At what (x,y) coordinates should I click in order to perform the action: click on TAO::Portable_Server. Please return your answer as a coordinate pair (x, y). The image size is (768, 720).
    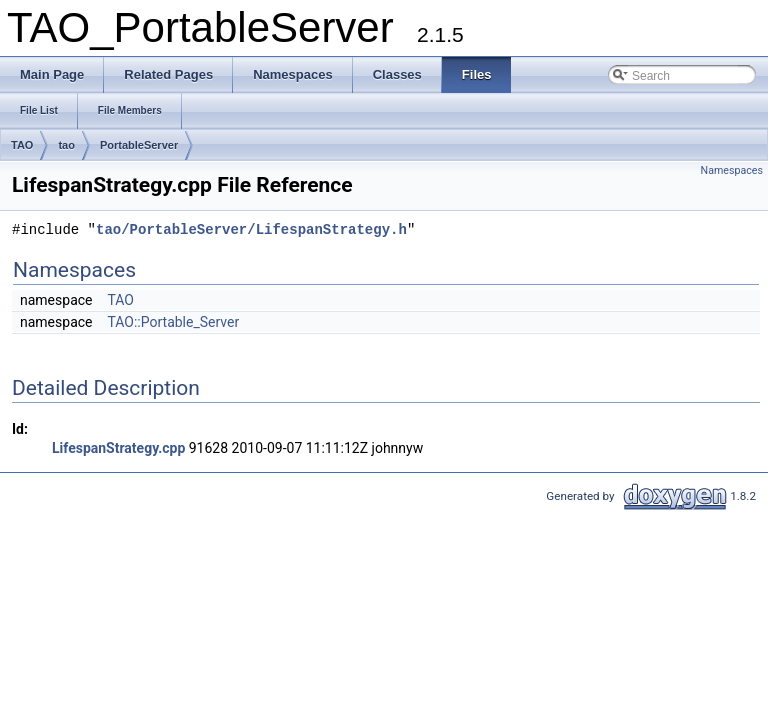
    Looking at the image, I should click on (173, 322).